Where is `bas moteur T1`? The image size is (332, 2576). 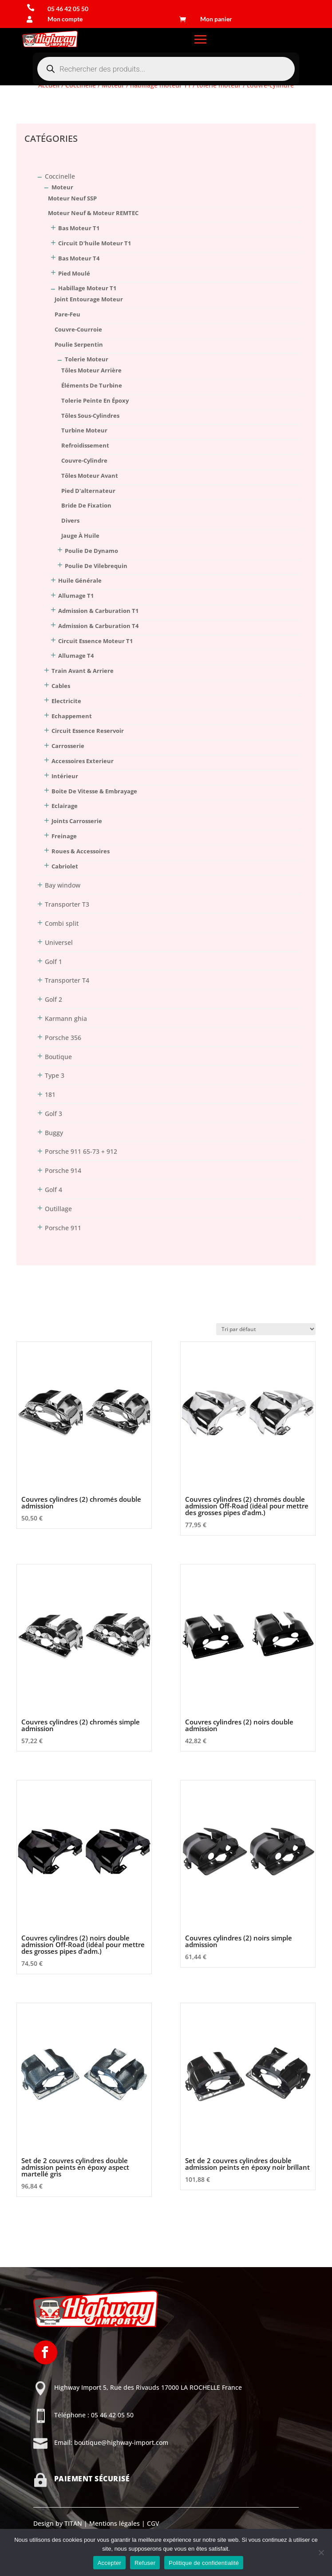
bas moteur T1 is located at coordinates (78, 228).